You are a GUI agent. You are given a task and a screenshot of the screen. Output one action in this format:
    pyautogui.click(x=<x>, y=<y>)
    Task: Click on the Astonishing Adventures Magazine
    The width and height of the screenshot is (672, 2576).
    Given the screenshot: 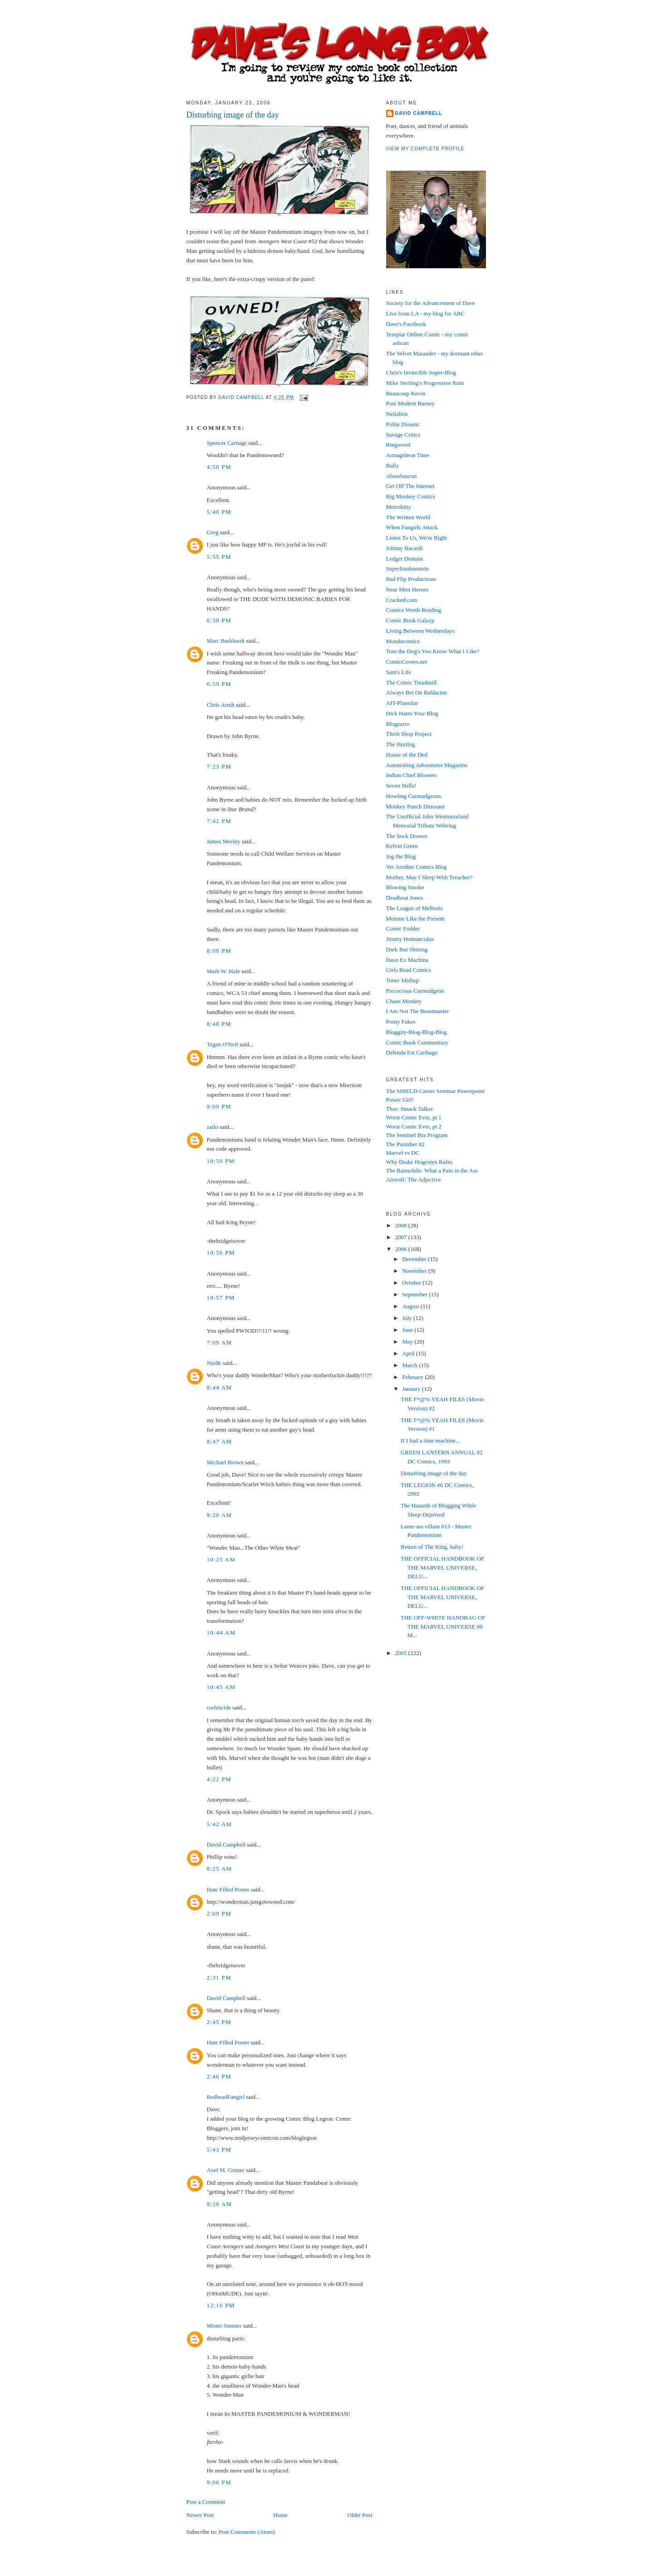 What is the action you would take?
    pyautogui.click(x=427, y=765)
    